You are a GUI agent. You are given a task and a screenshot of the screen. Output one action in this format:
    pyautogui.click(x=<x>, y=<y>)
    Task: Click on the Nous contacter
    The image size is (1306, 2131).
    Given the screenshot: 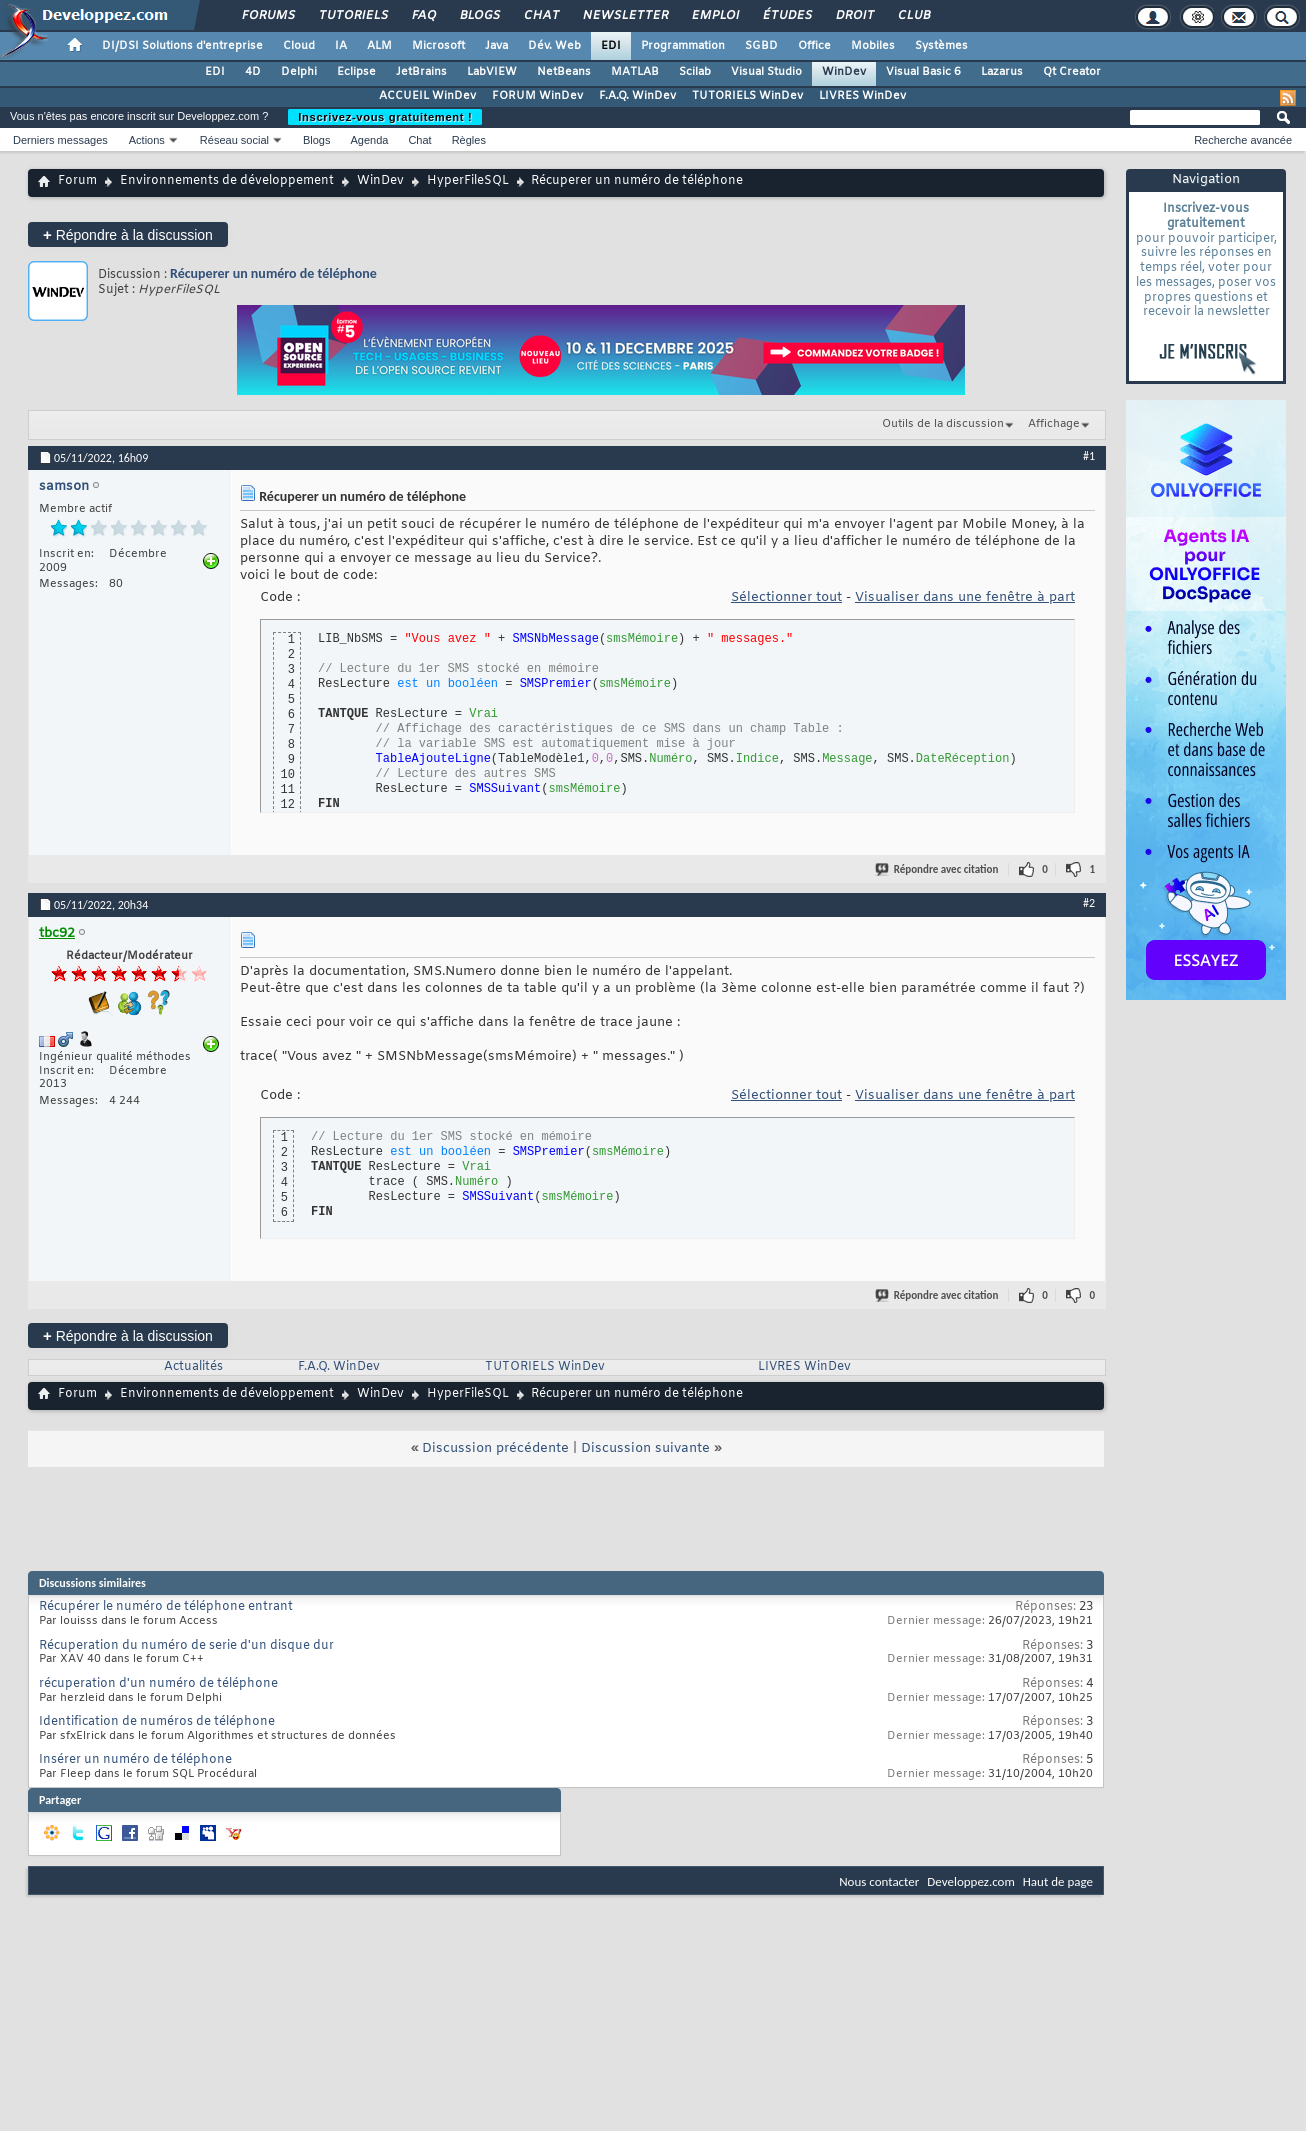 What is the action you would take?
    pyautogui.click(x=879, y=1881)
    